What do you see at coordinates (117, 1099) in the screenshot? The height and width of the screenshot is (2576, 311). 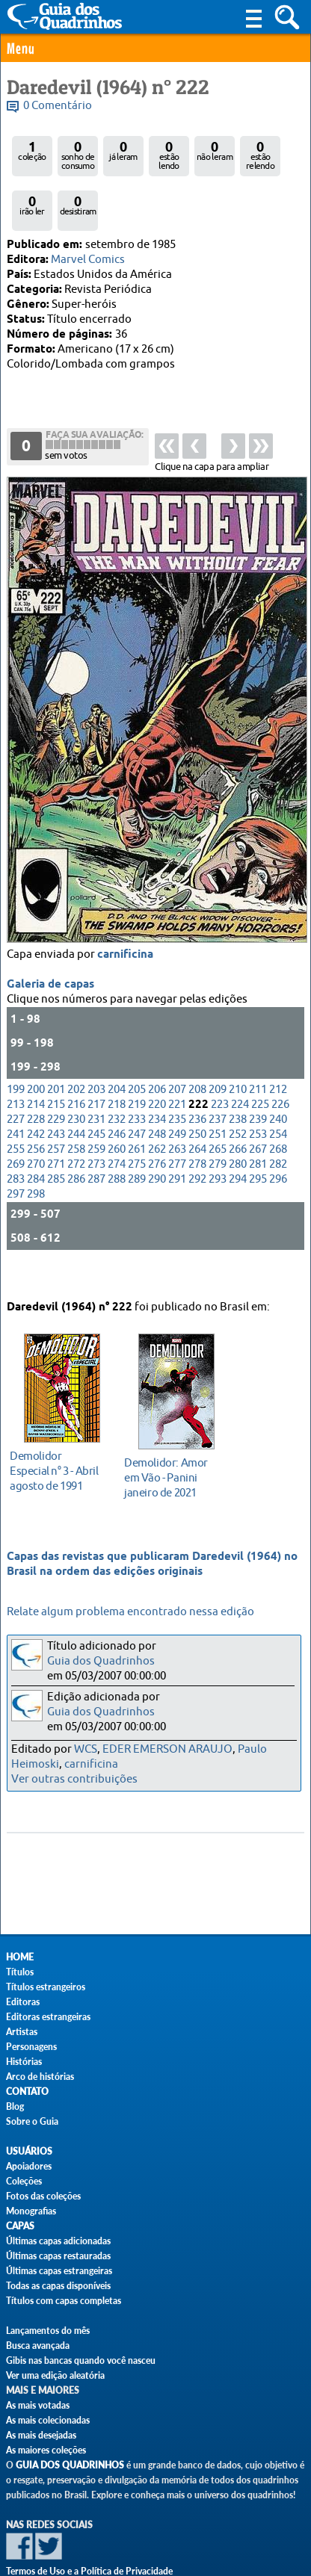 I see `246` at bounding box center [117, 1099].